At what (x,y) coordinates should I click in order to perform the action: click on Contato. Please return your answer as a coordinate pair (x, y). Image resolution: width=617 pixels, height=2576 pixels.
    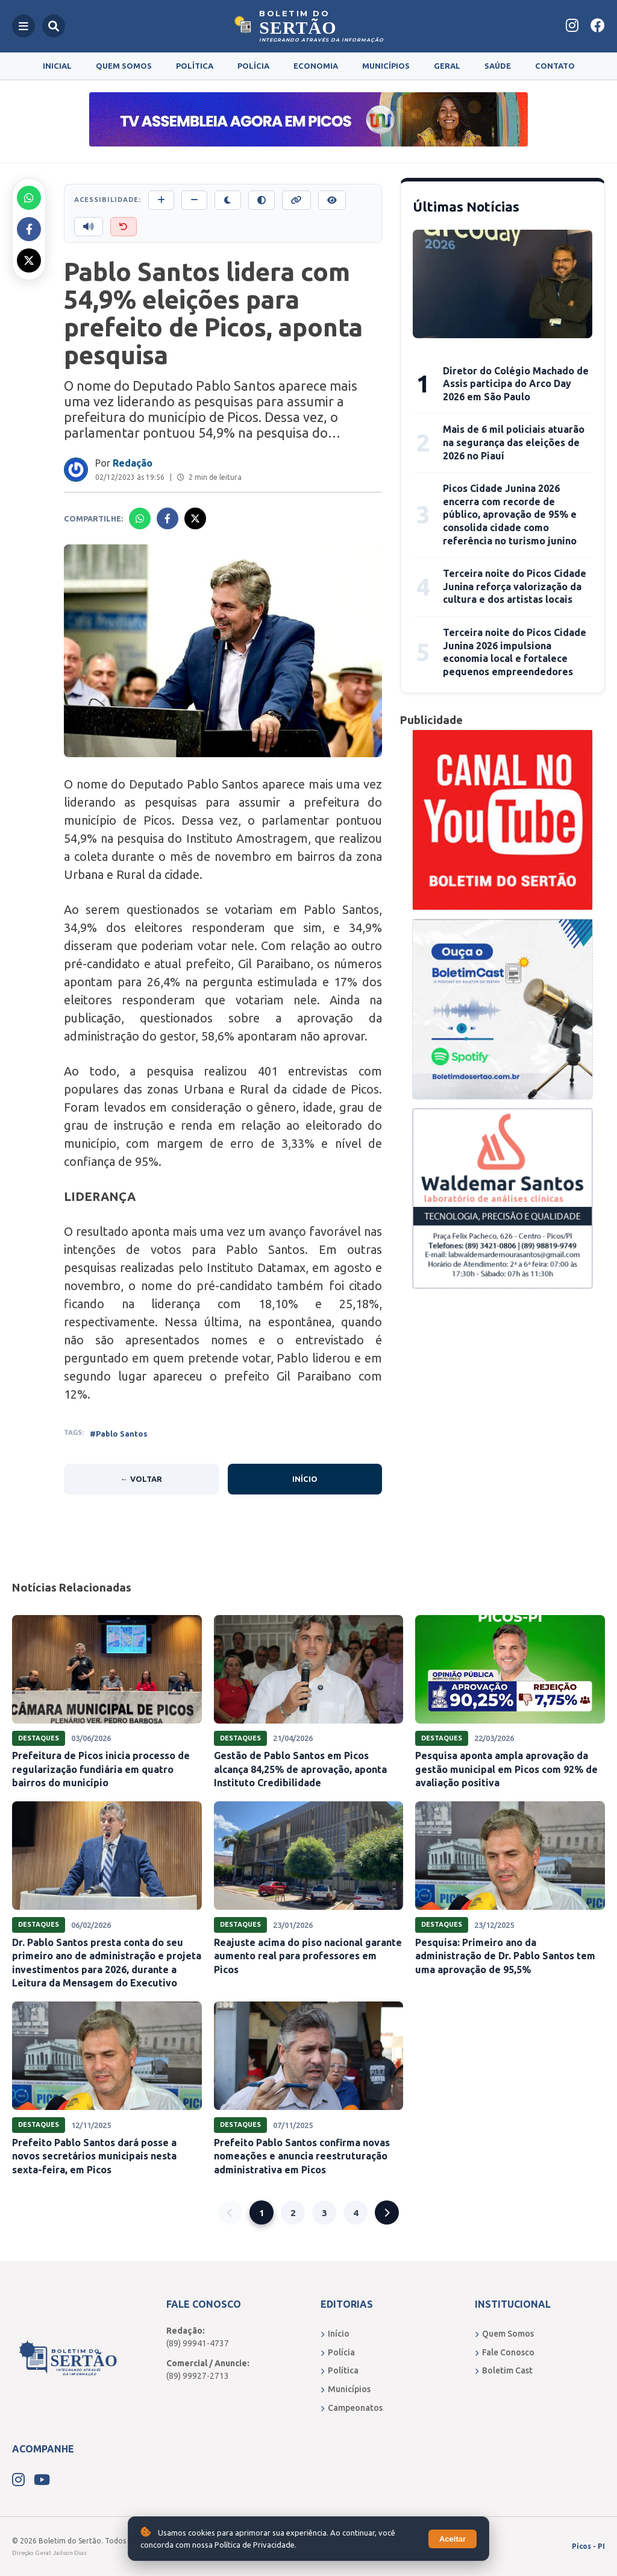
    Looking at the image, I should click on (555, 65).